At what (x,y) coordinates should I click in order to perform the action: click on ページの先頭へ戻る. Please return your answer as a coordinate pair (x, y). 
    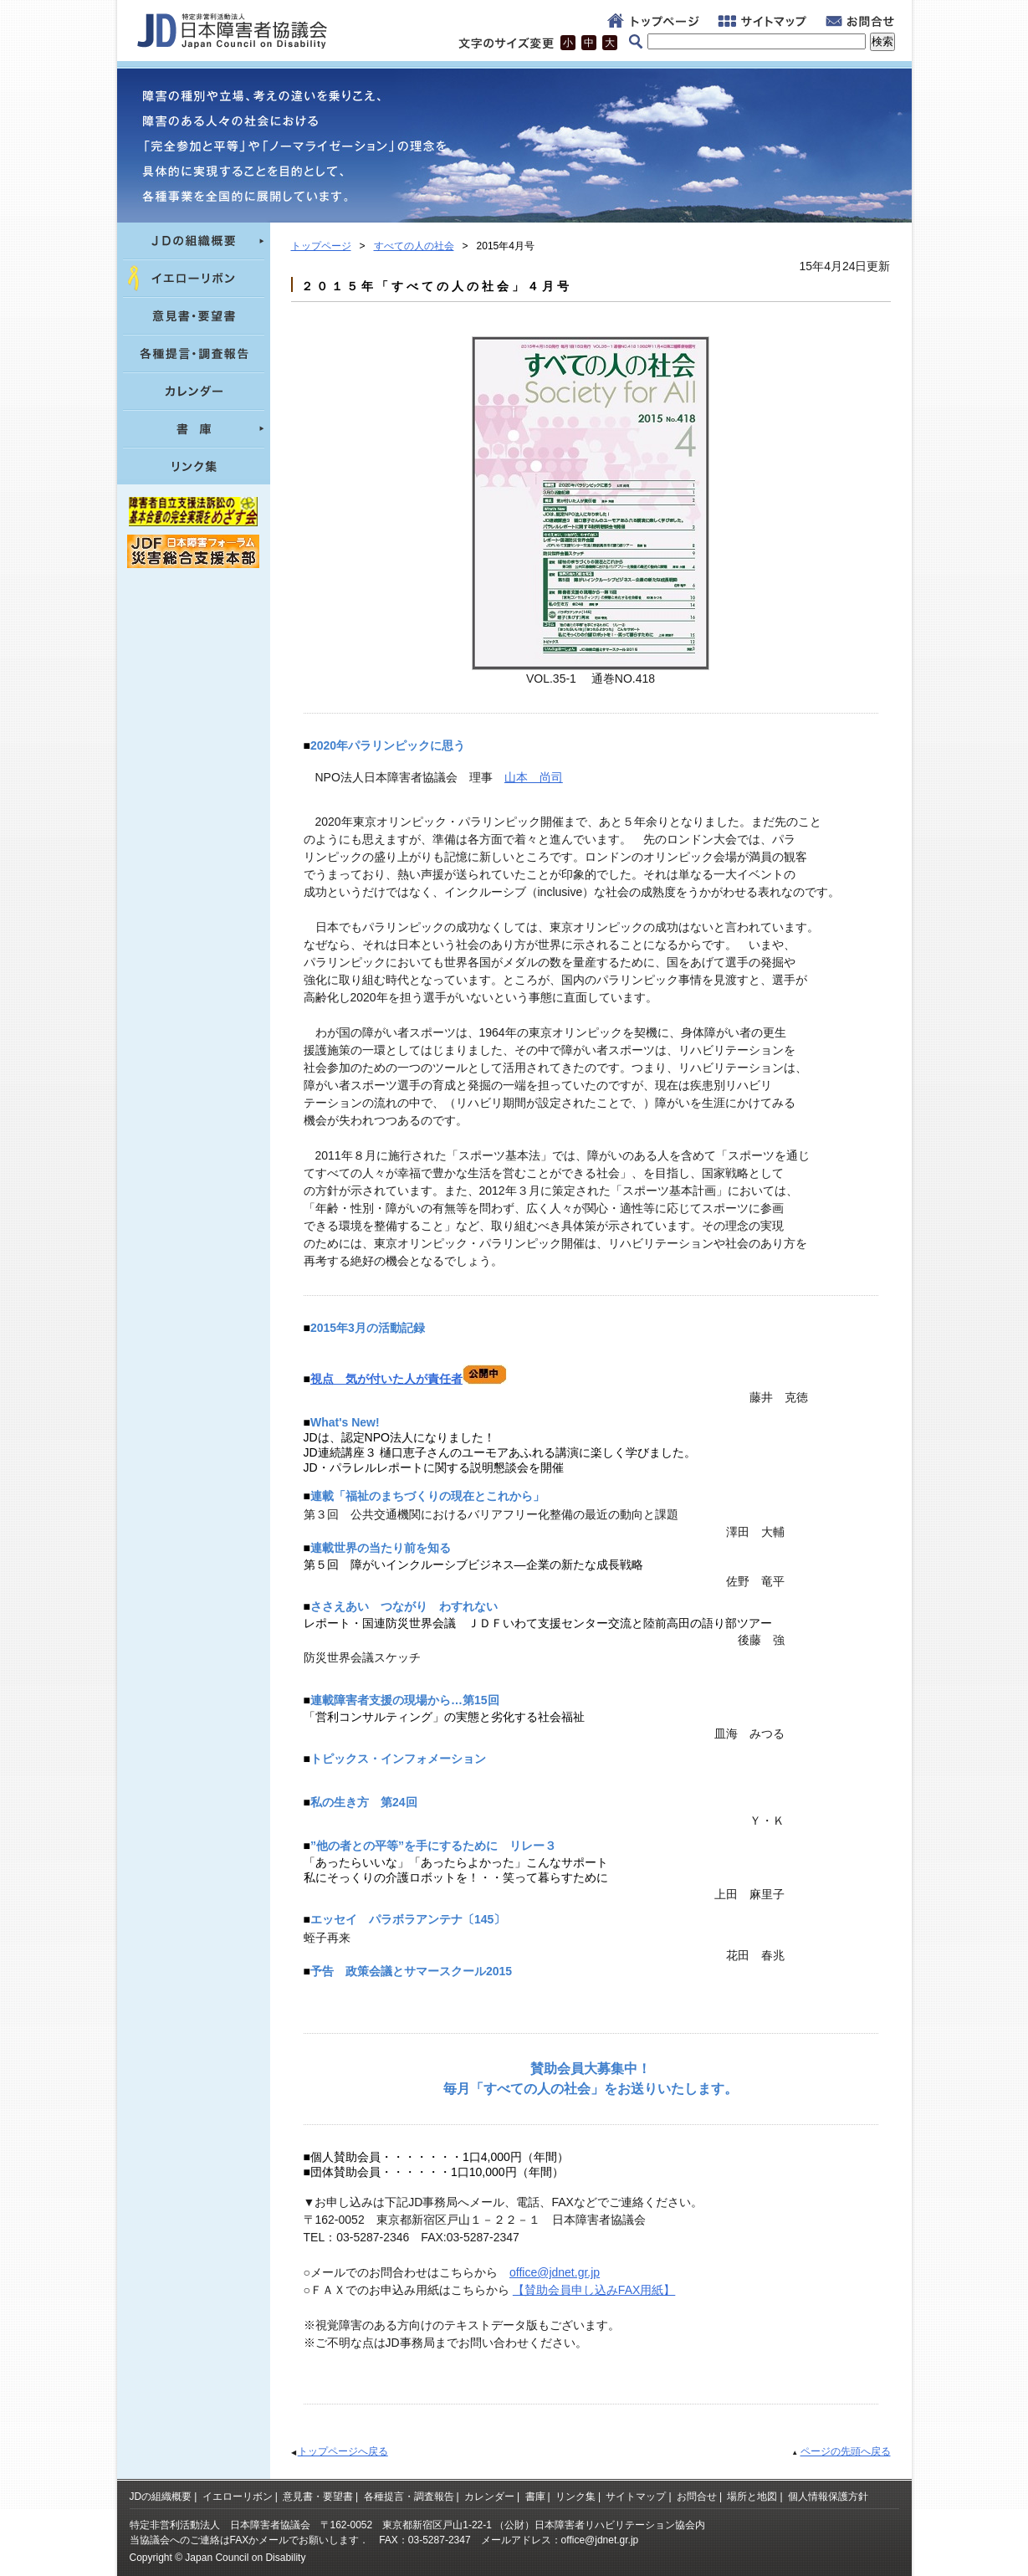
    Looking at the image, I should click on (845, 2451).